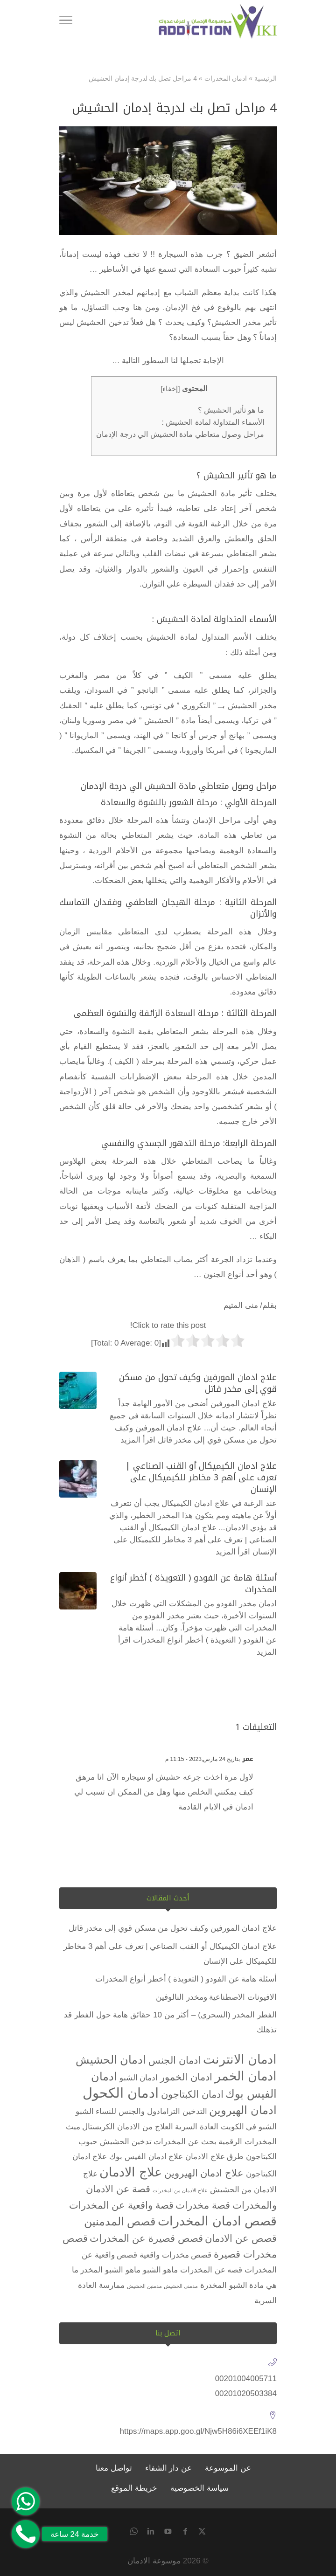  Describe the element at coordinates (121, 2092) in the screenshot. I see `ادمان الكحول [ادمان الكحول (6 عناصر)]` at that location.